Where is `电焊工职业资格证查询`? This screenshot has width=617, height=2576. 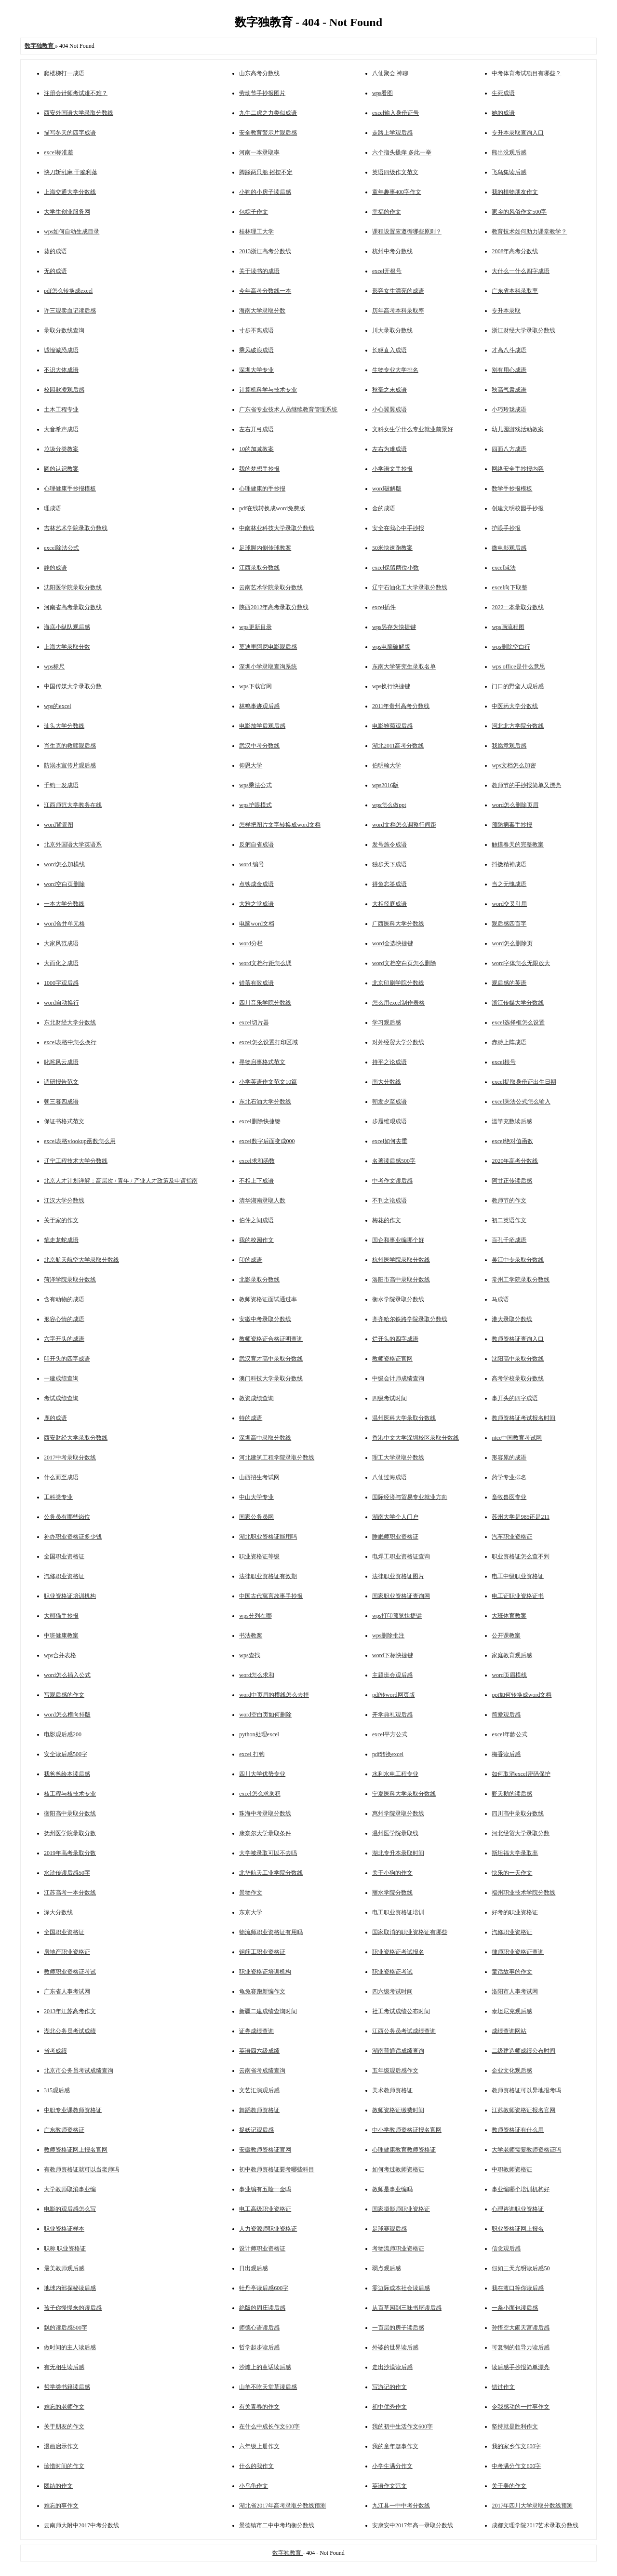 电焊工职业资格证查询 is located at coordinates (401, 1556).